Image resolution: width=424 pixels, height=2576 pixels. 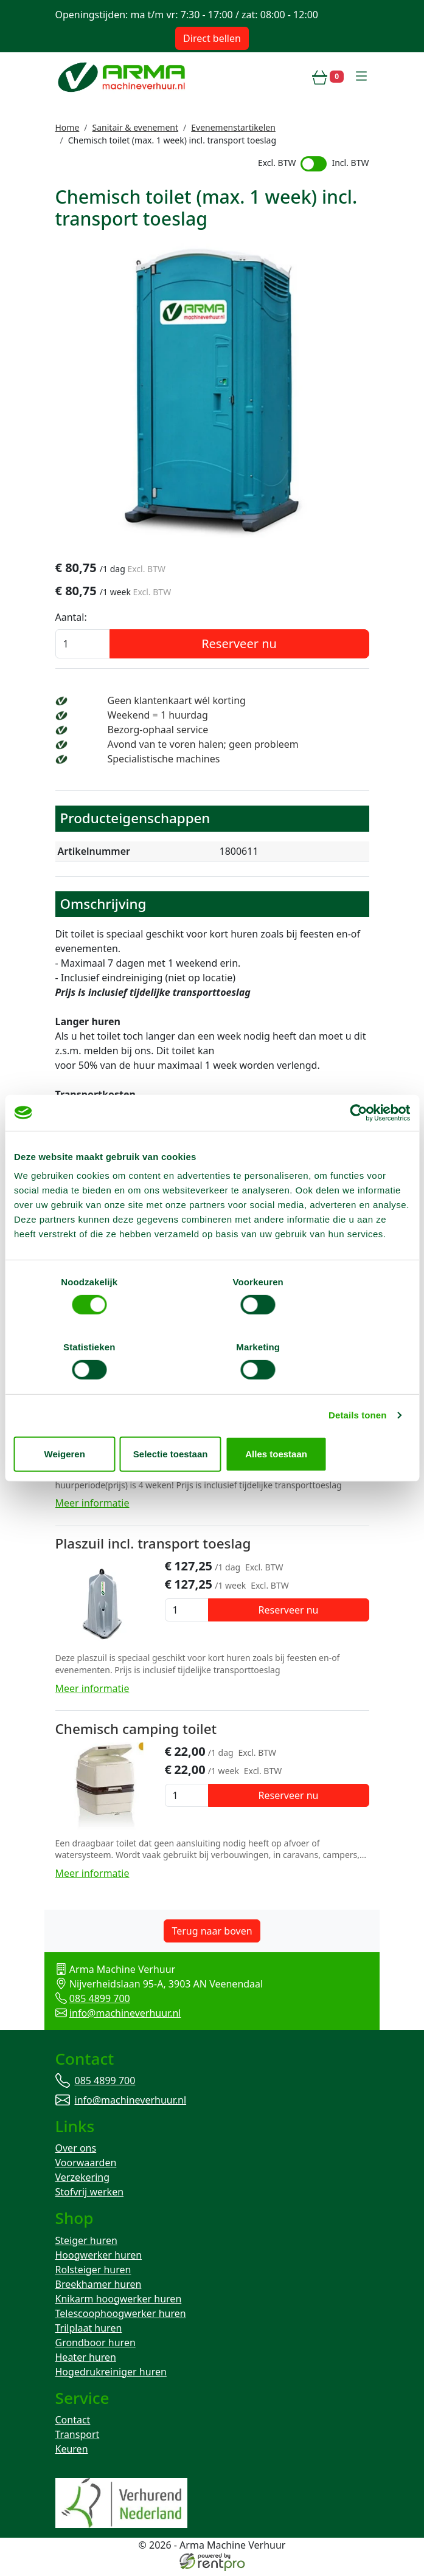 I want to click on Trilplaat huren, so click(x=88, y=2331).